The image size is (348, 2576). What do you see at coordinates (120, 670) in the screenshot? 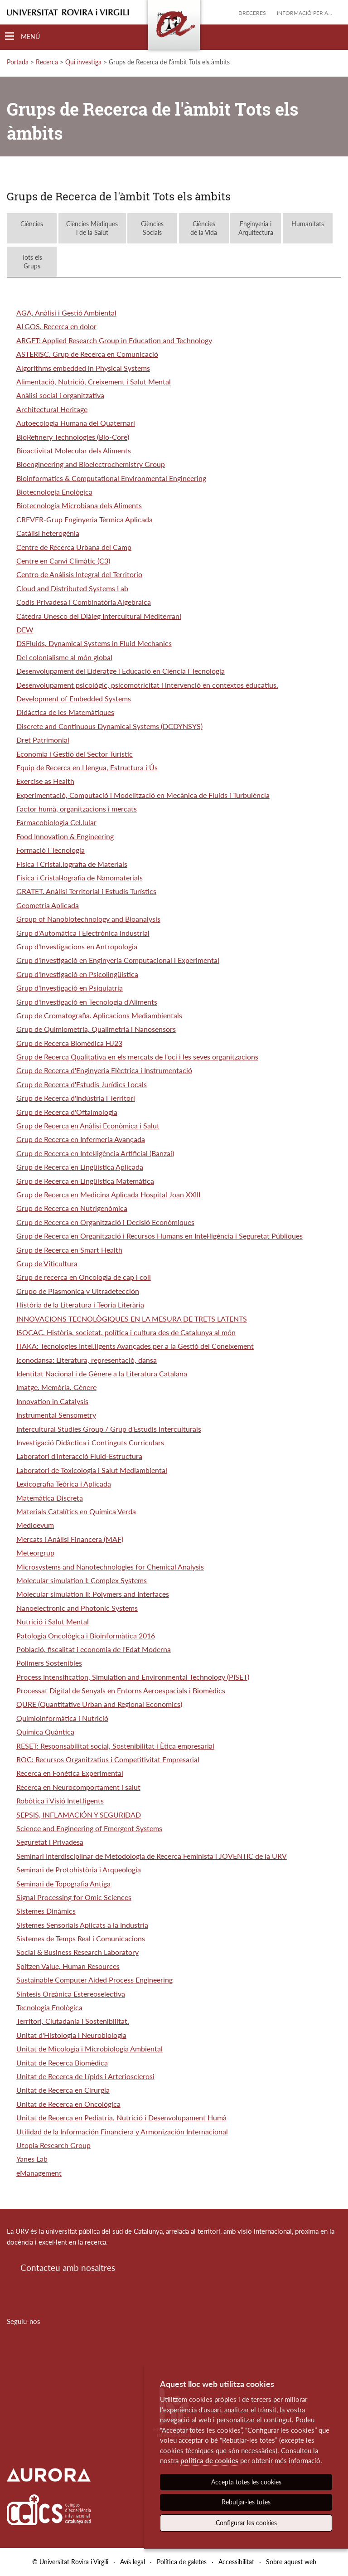
I see `Desenvolupament del Lideratge i Educació en Ciència i Tecnologia` at bounding box center [120, 670].